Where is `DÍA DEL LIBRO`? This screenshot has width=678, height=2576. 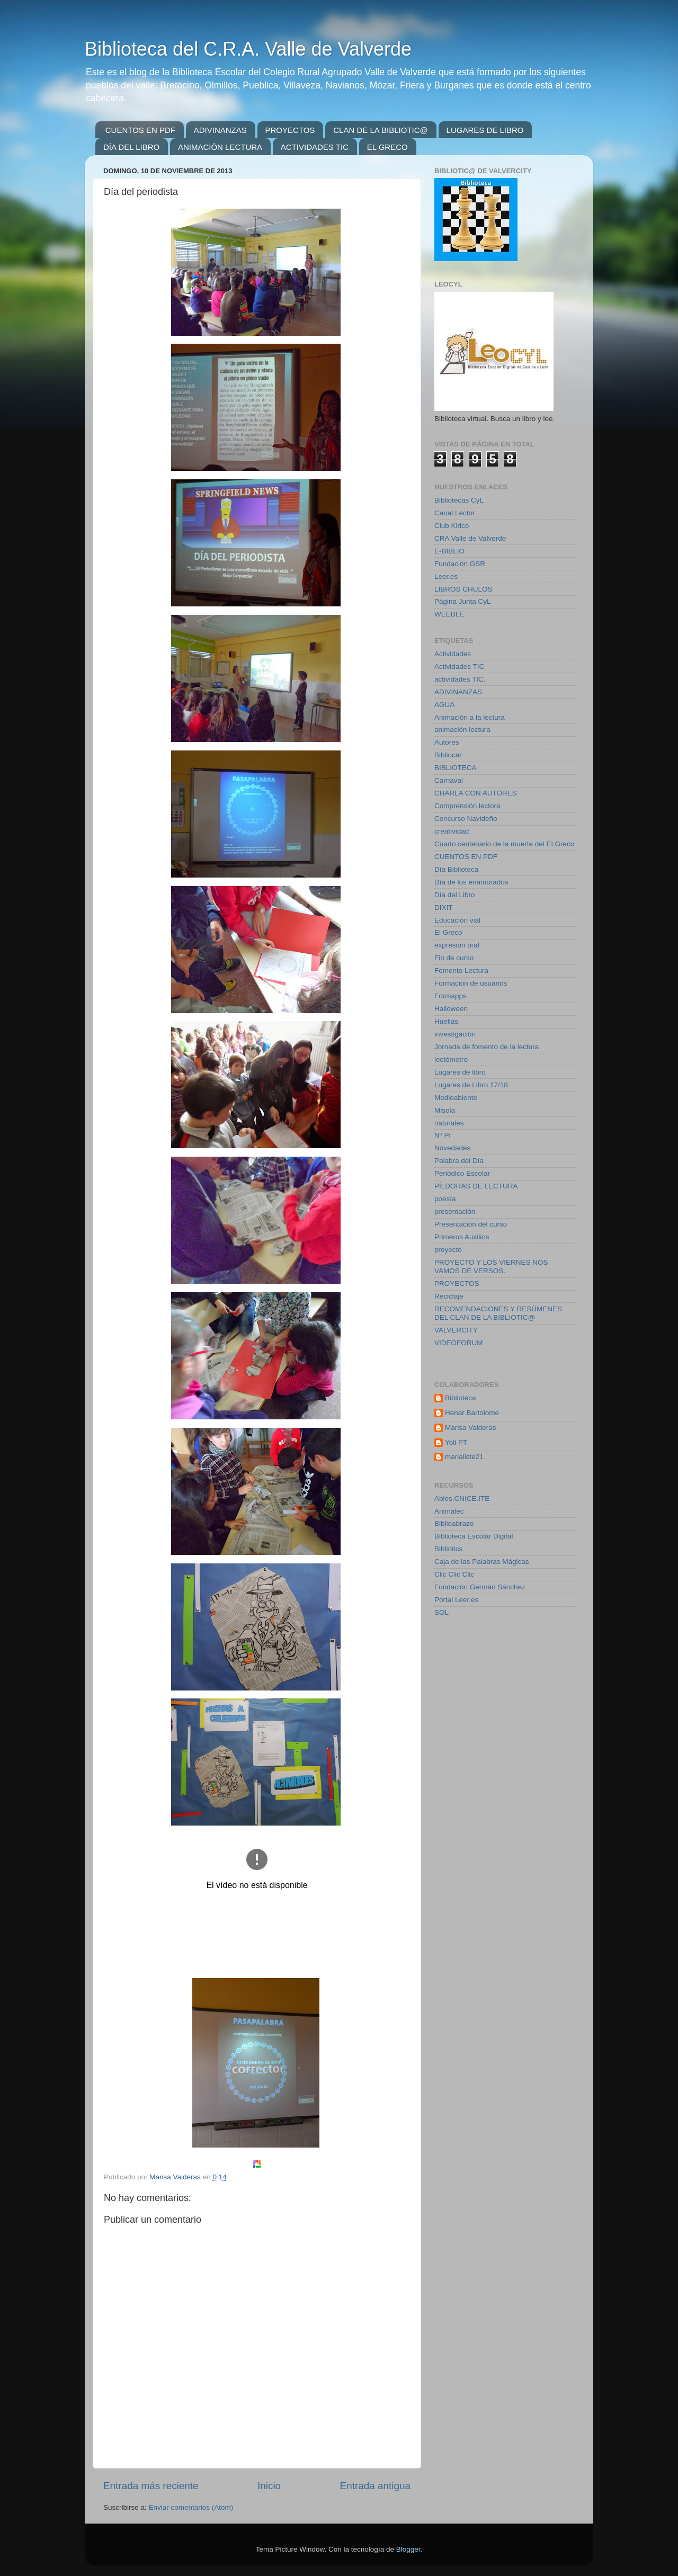
DÍA DEL LIBRO is located at coordinates (131, 146).